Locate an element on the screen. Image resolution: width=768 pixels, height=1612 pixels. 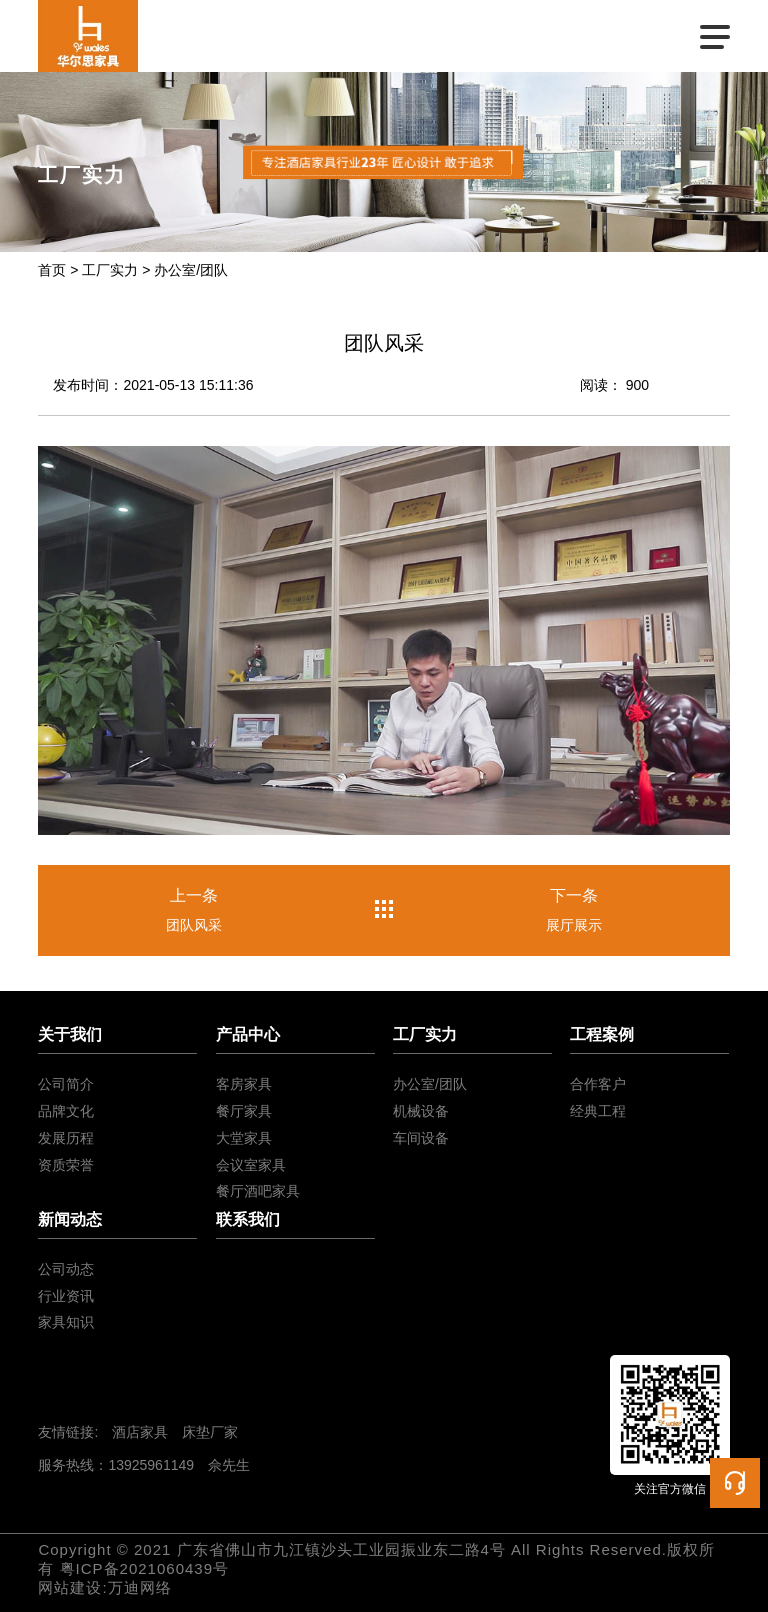
行业资讯 is located at coordinates (66, 1296).